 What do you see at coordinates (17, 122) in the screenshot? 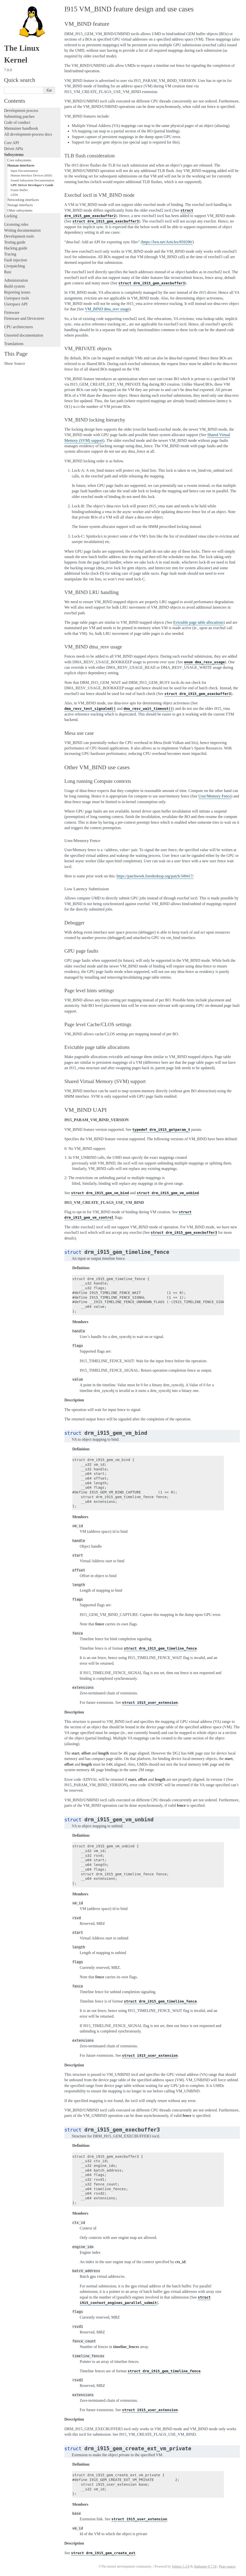
I see `Code of conduct` at bounding box center [17, 122].